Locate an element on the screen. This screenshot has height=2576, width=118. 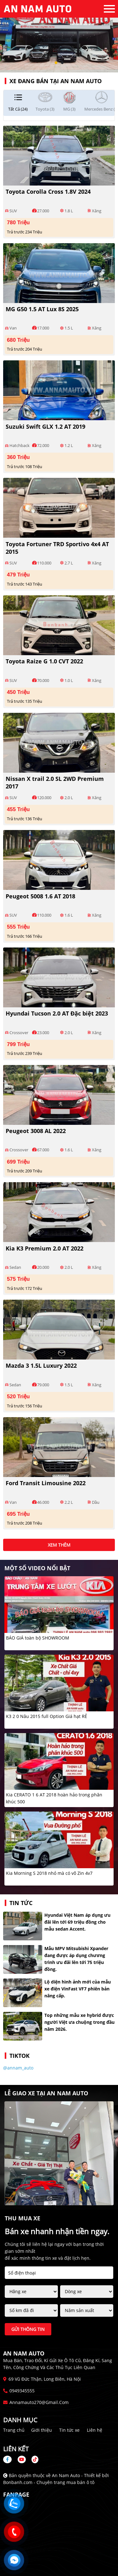
Kia K3 Premium 2.0 AT 2022 is located at coordinates (44, 1248).